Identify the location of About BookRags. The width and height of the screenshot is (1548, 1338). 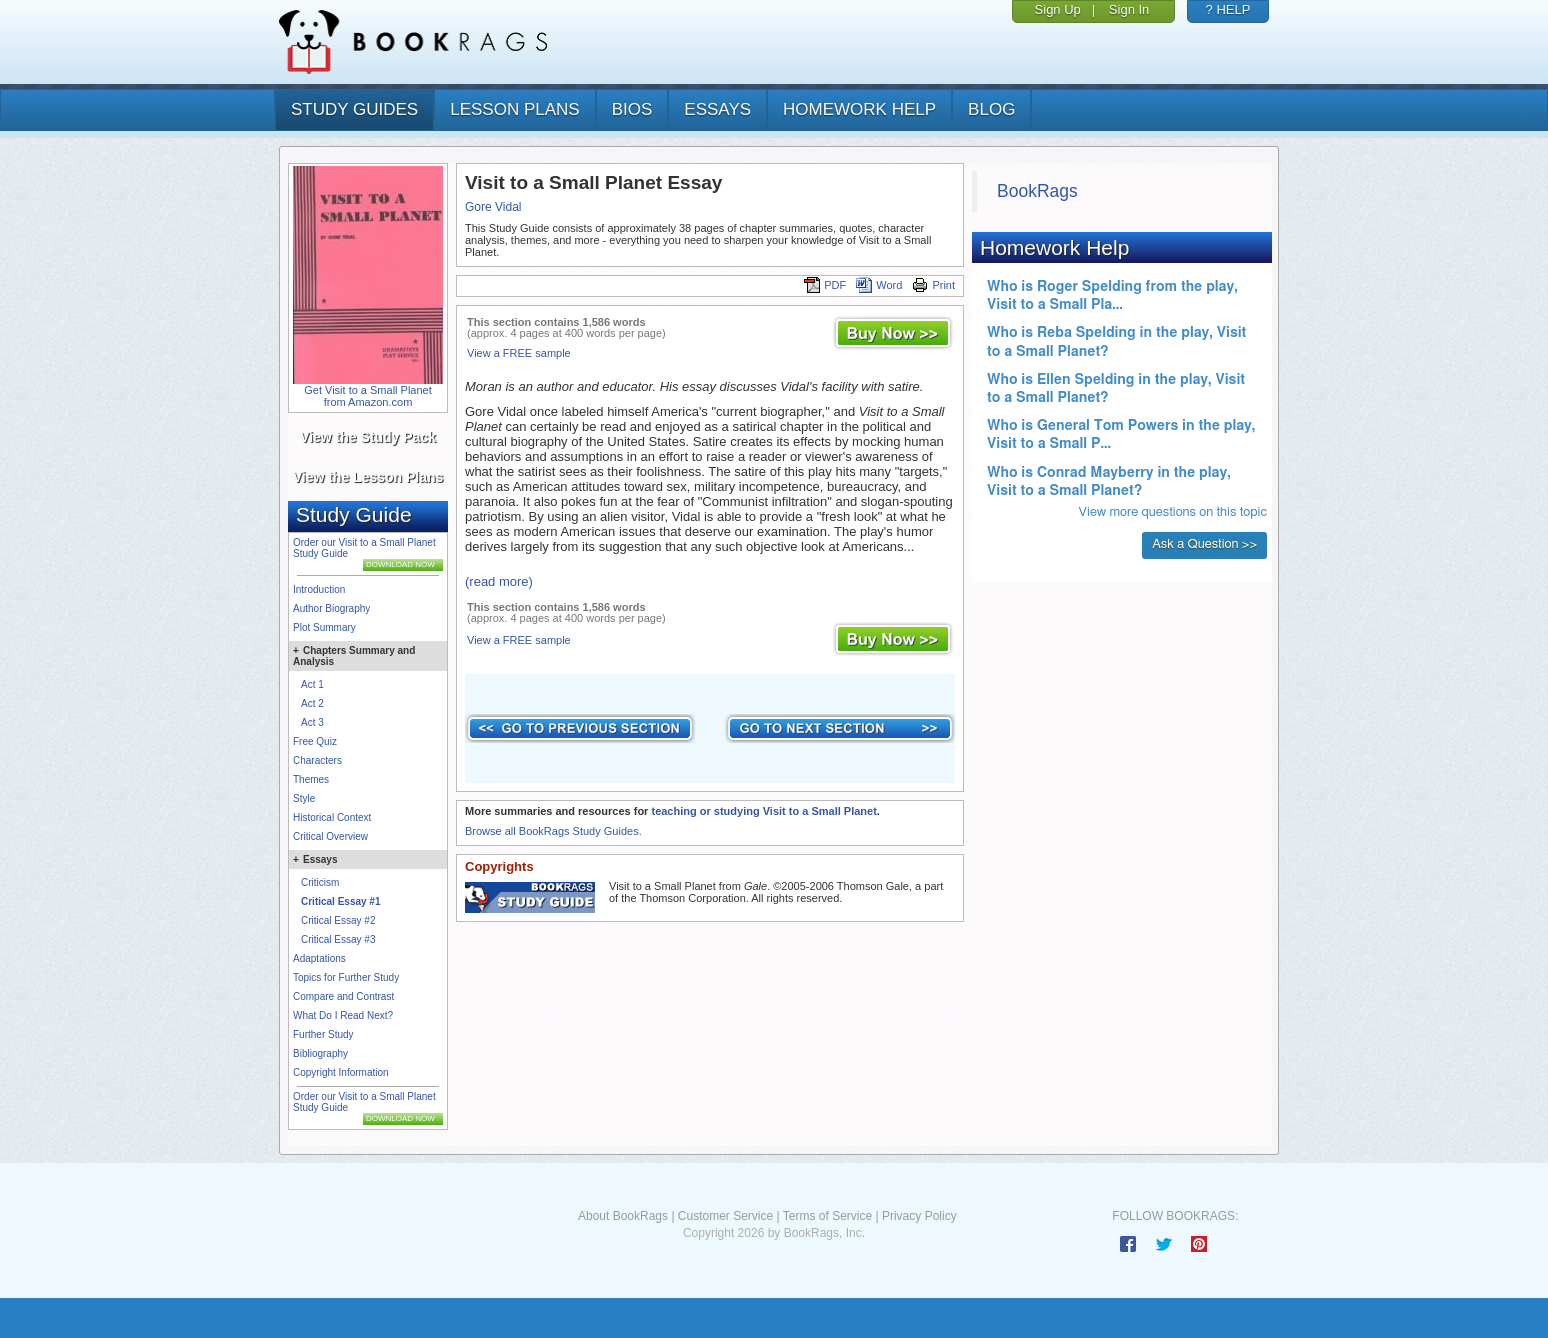
(623, 1216).